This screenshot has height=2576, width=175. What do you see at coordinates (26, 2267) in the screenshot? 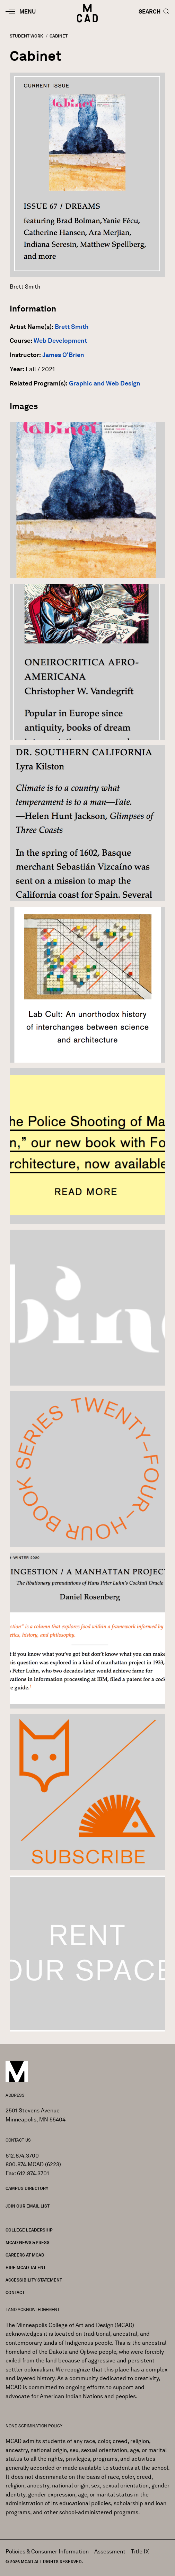
I see `Hire MCAD Talent` at bounding box center [26, 2267].